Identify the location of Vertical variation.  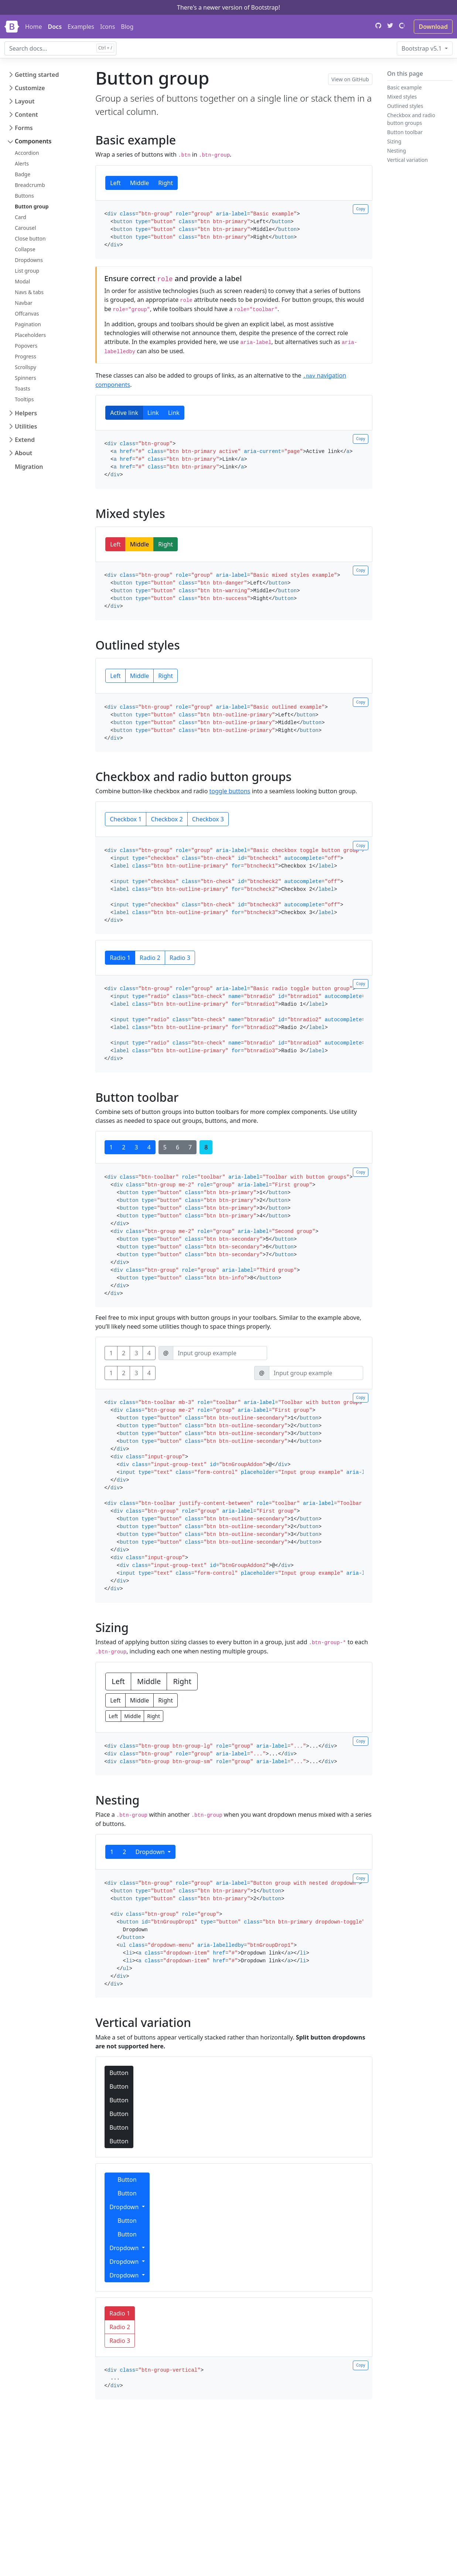
(407, 159).